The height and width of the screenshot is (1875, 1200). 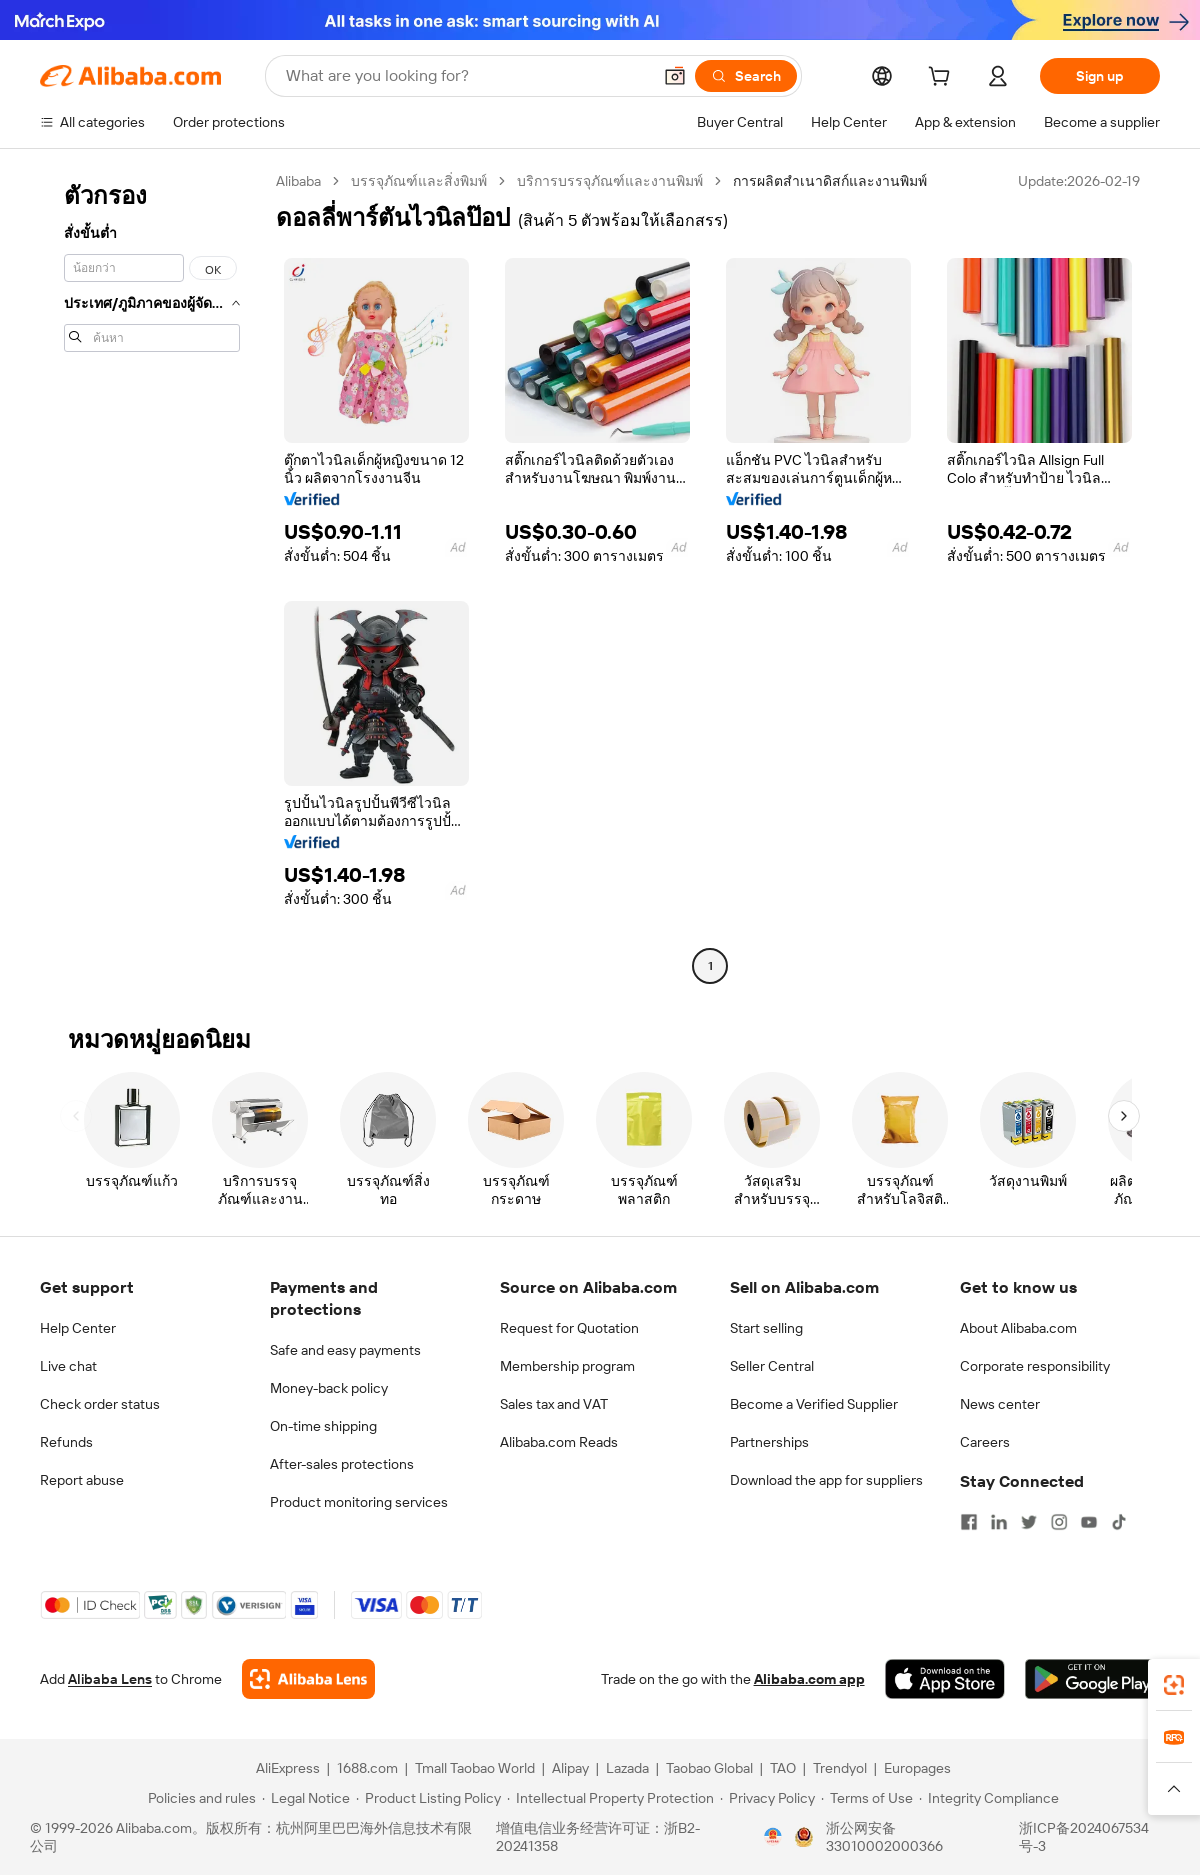 What do you see at coordinates (840, 1768) in the screenshot?
I see `Trendyol` at bounding box center [840, 1768].